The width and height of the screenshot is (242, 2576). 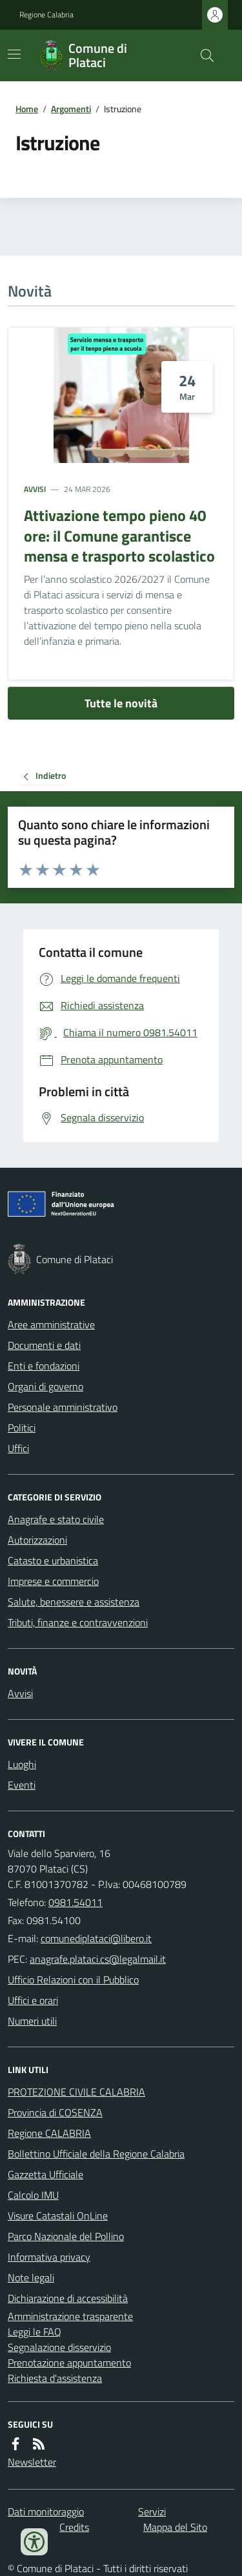 What do you see at coordinates (53, 1581) in the screenshot?
I see `Imprese e commercio` at bounding box center [53, 1581].